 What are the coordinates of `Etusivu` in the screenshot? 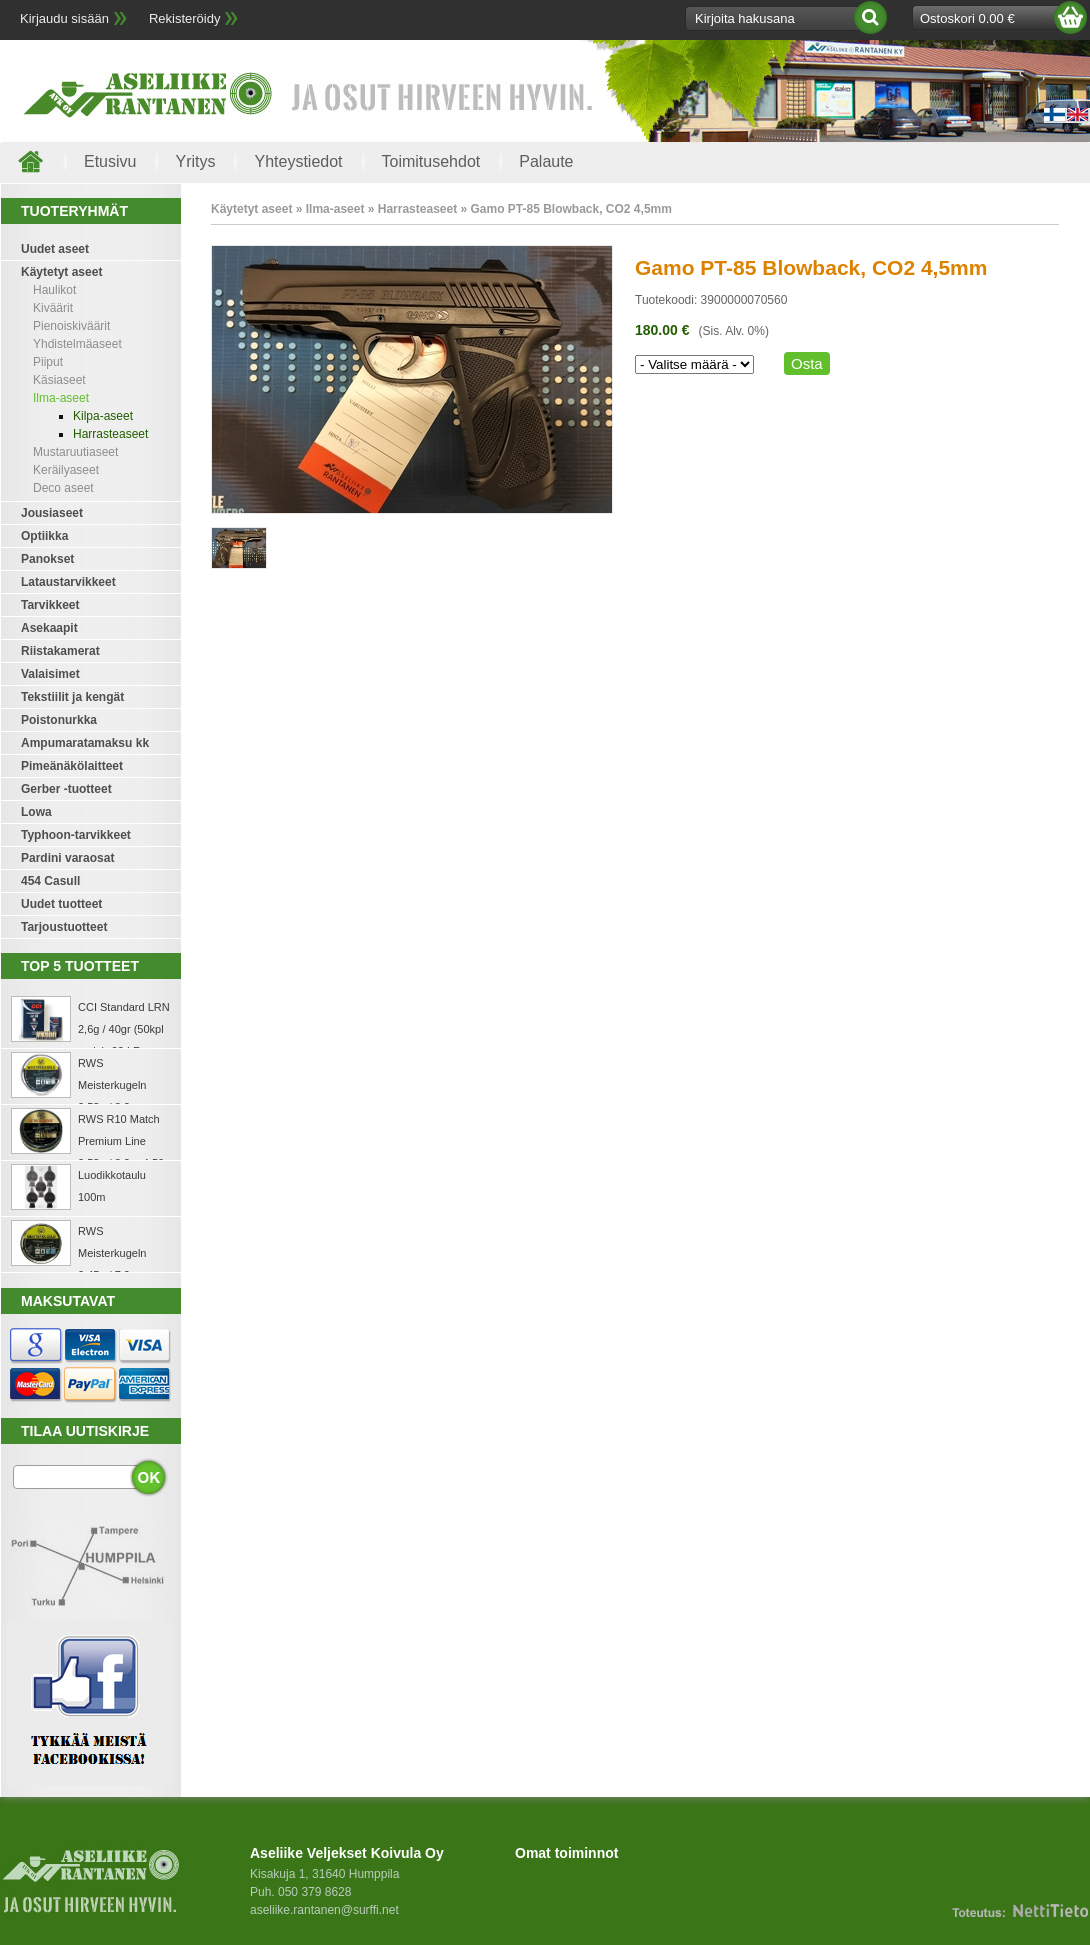 It's located at (110, 161).